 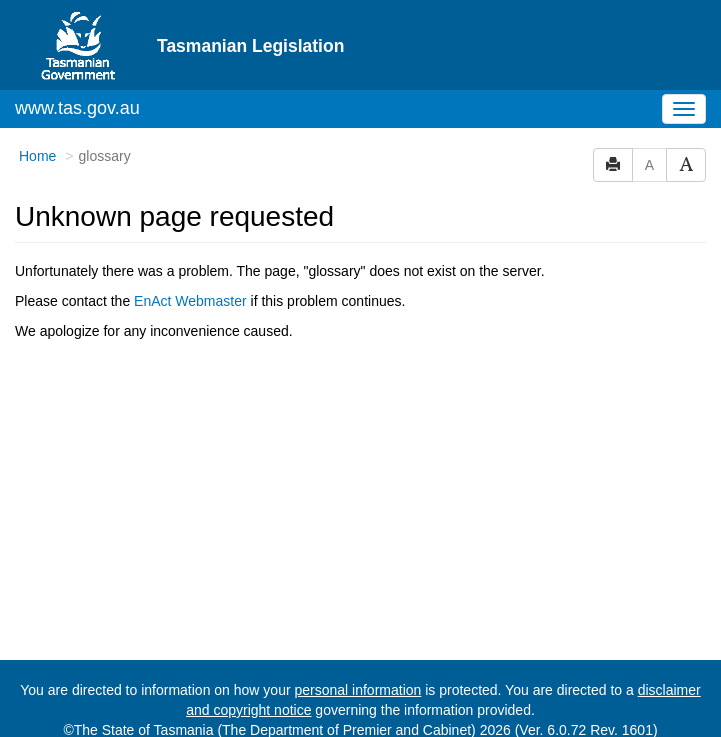 I want to click on www.tas.gov.au, so click(x=77, y=108).